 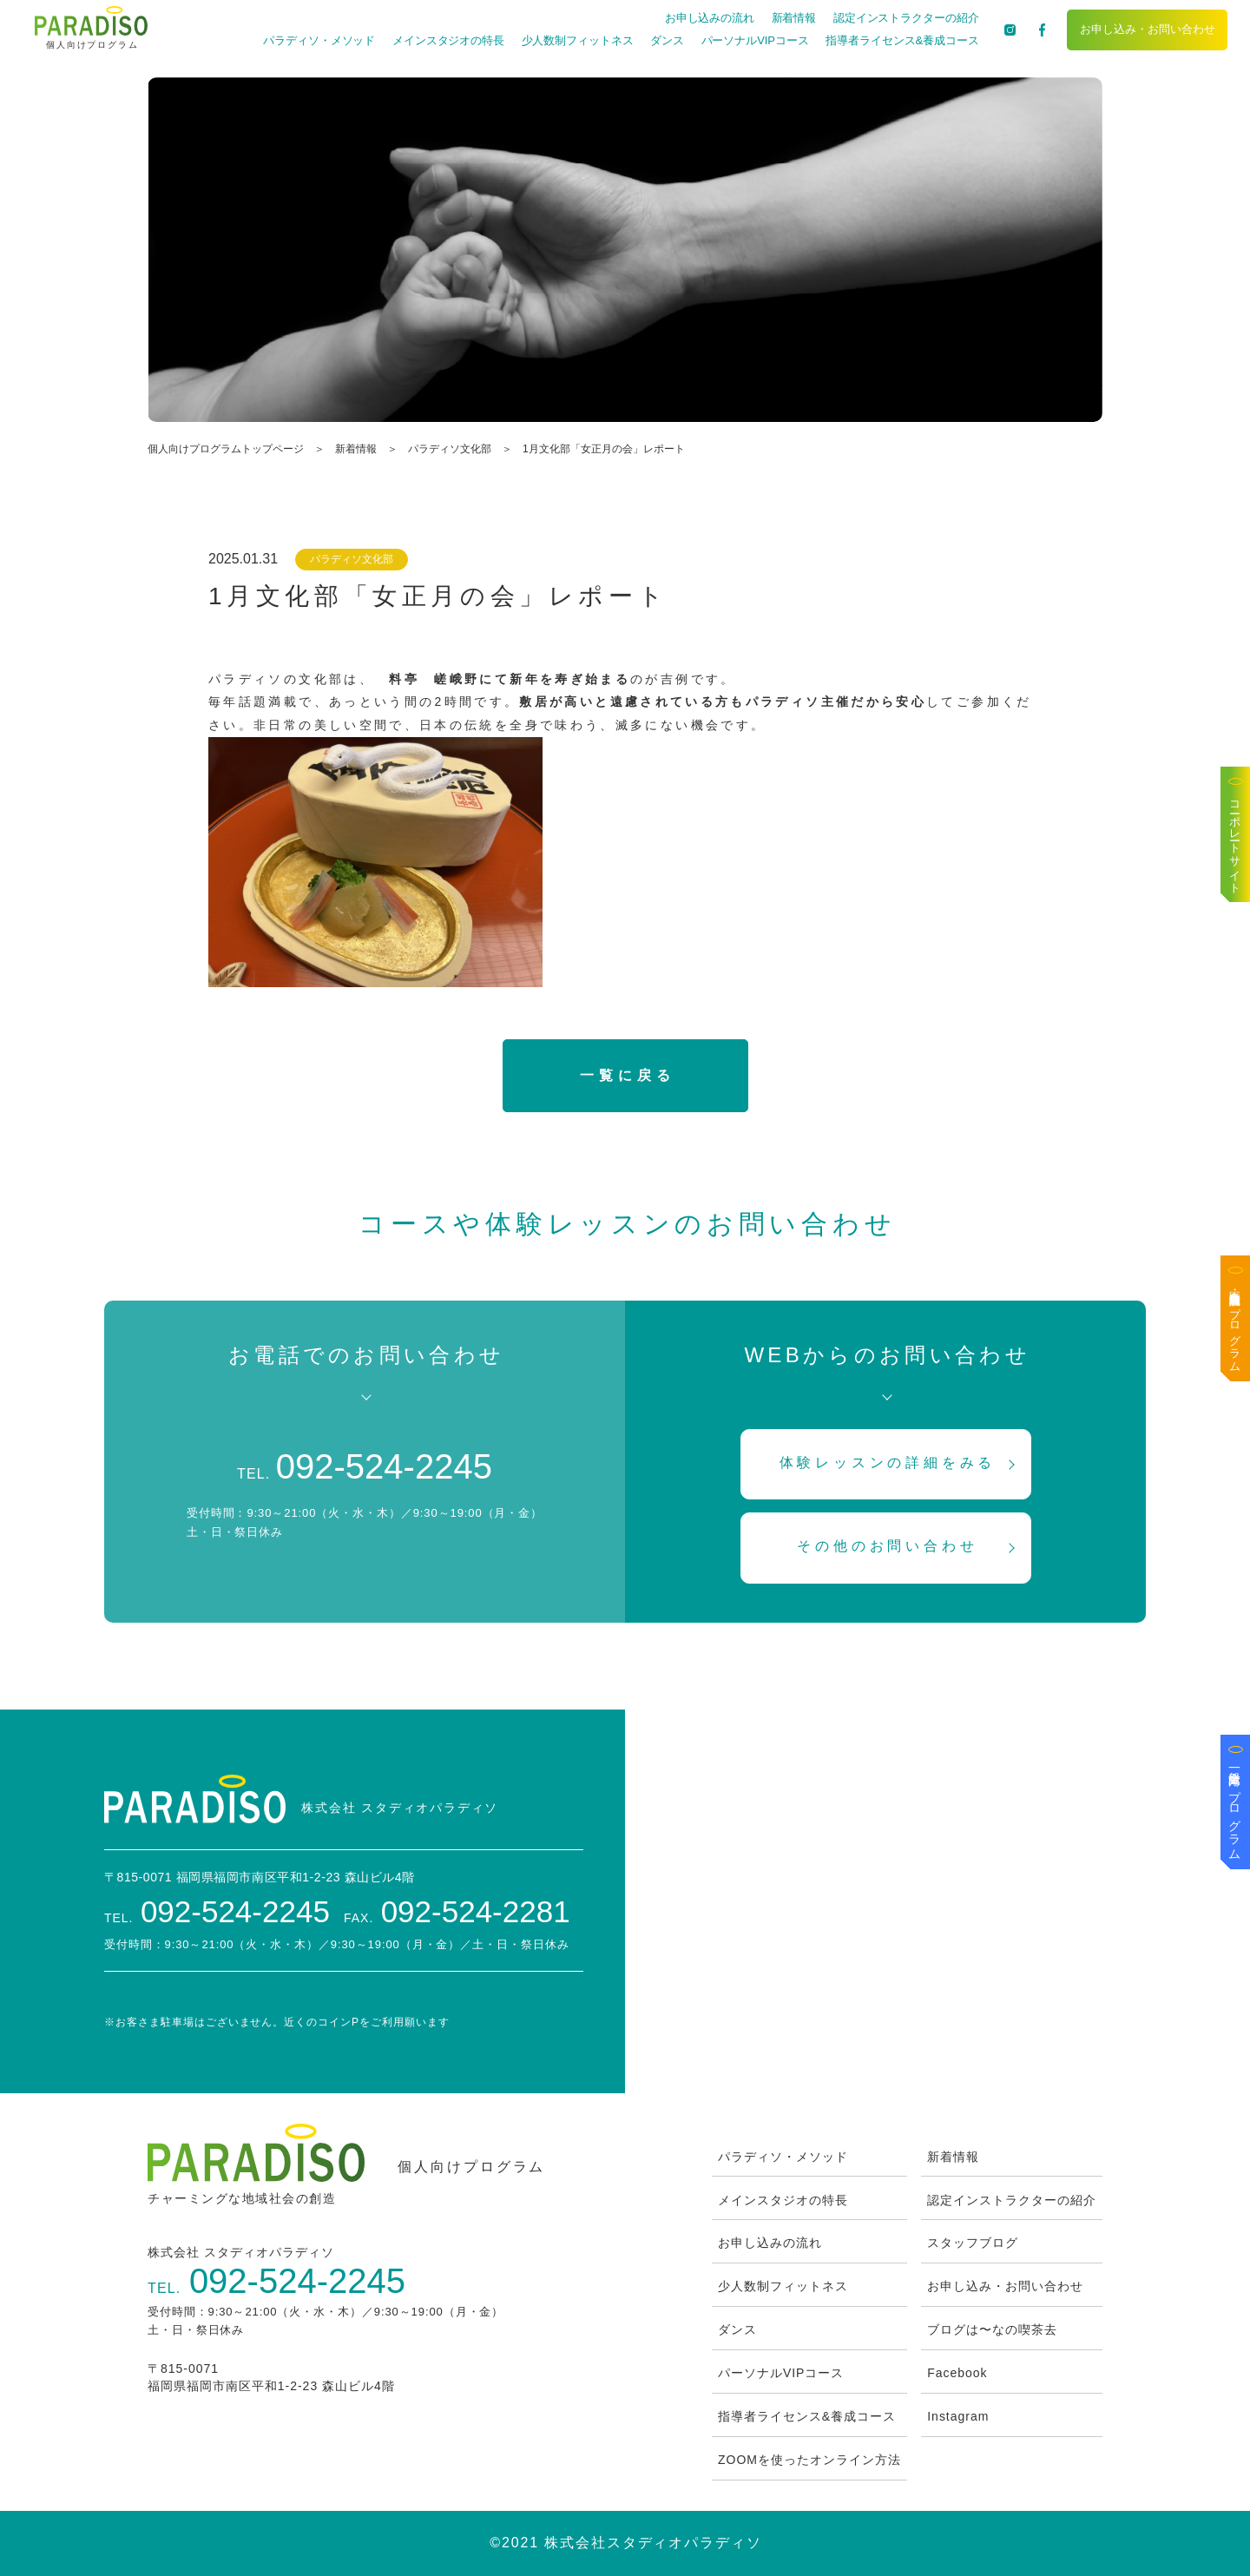 What do you see at coordinates (226, 449) in the screenshot?
I see `個人向けプログラムトップページ` at bounding box center [226, 449].